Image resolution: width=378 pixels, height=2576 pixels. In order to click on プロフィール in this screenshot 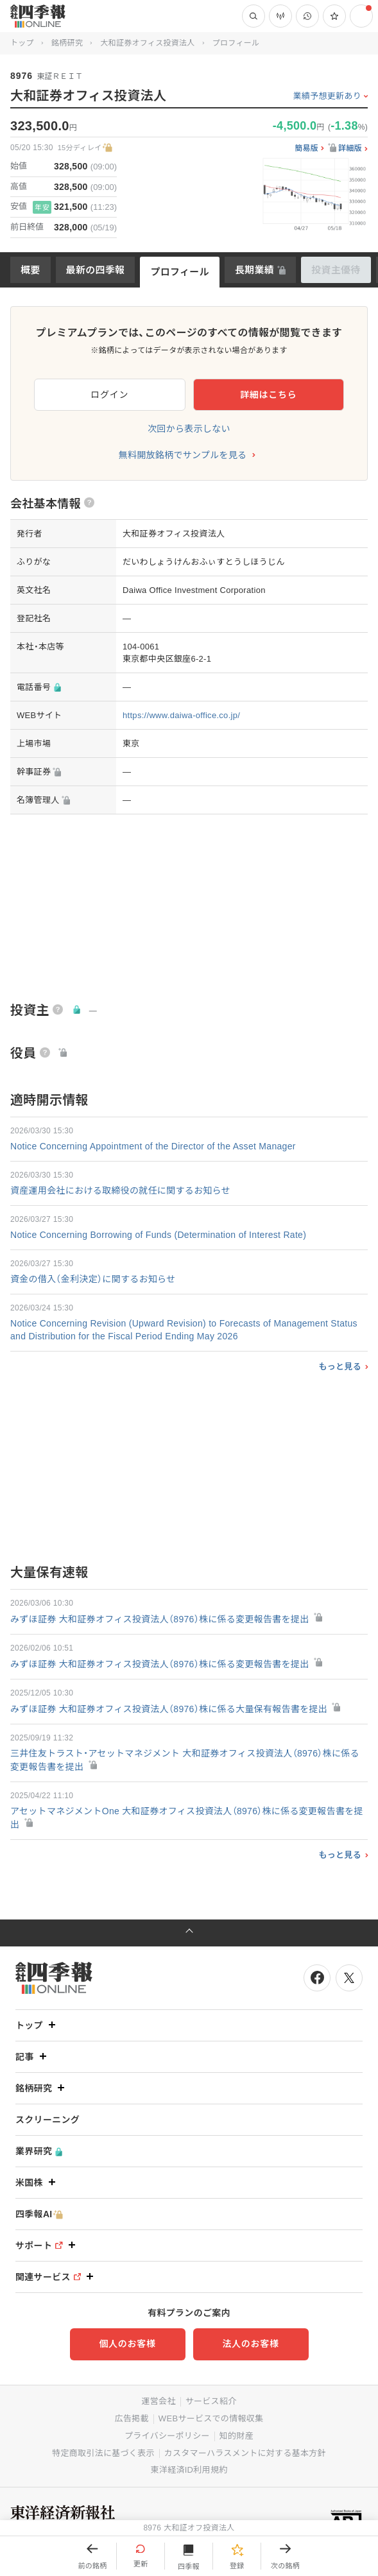, I will do `click(179, 271)`.